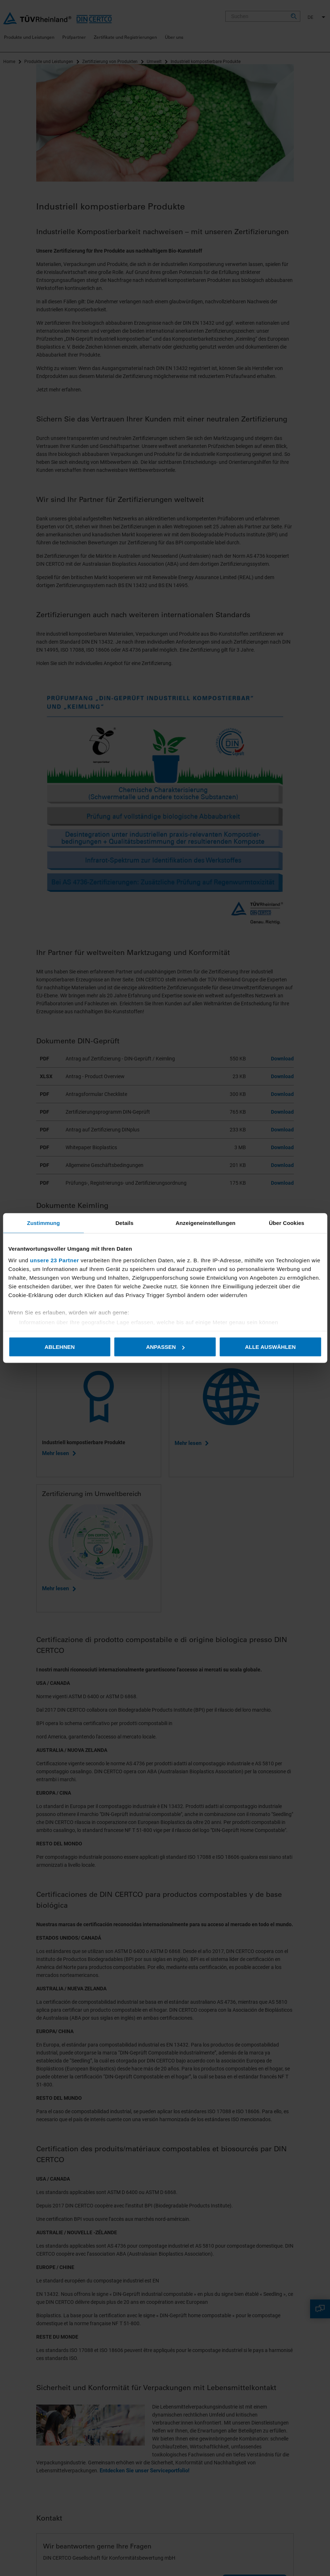 This screenshot has height=2576, width=330. I want to click on Details [tab], so click(125, 1223).